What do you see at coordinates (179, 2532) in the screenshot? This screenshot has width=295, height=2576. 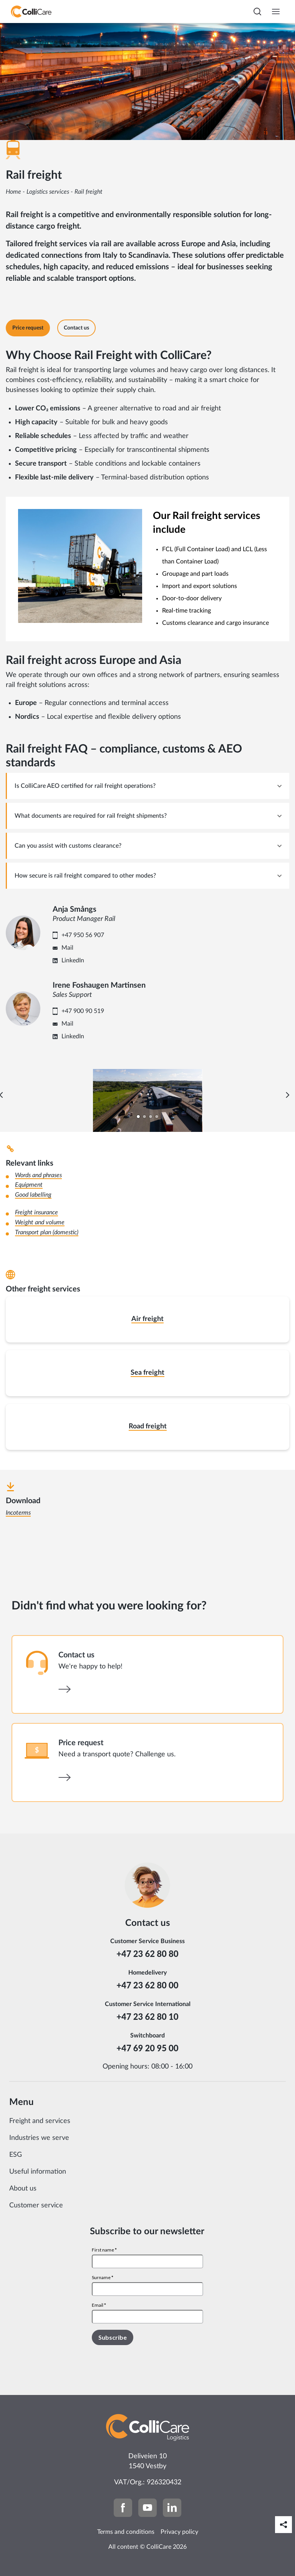 I see `Privacy policy` at bounding box center [179, 2532].